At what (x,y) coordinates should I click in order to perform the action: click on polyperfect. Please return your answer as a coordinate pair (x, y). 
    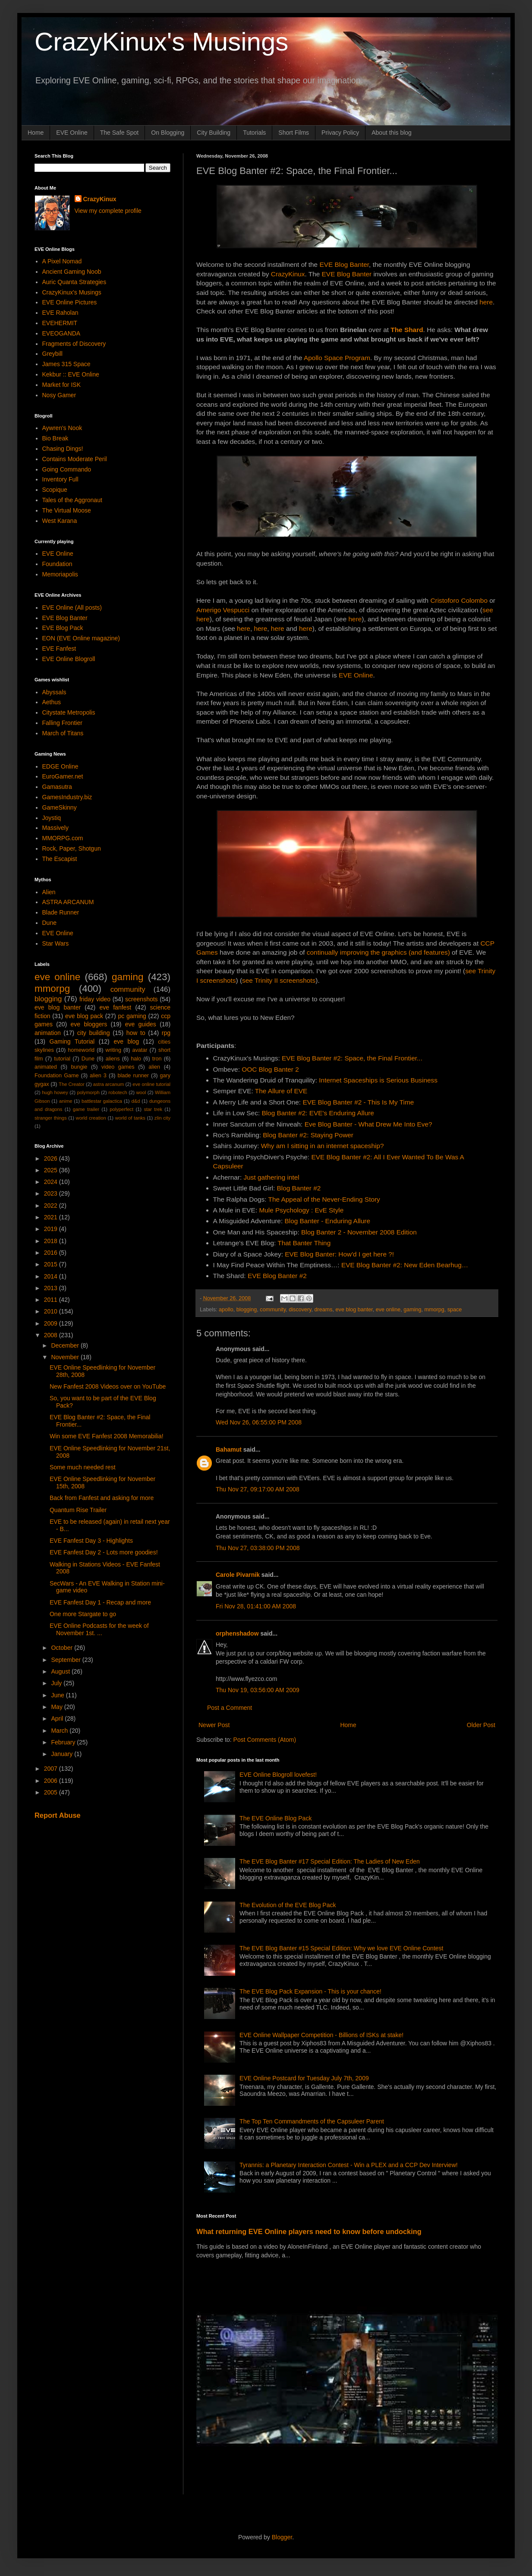
    Looking at the image, I should click on (121, 1109).